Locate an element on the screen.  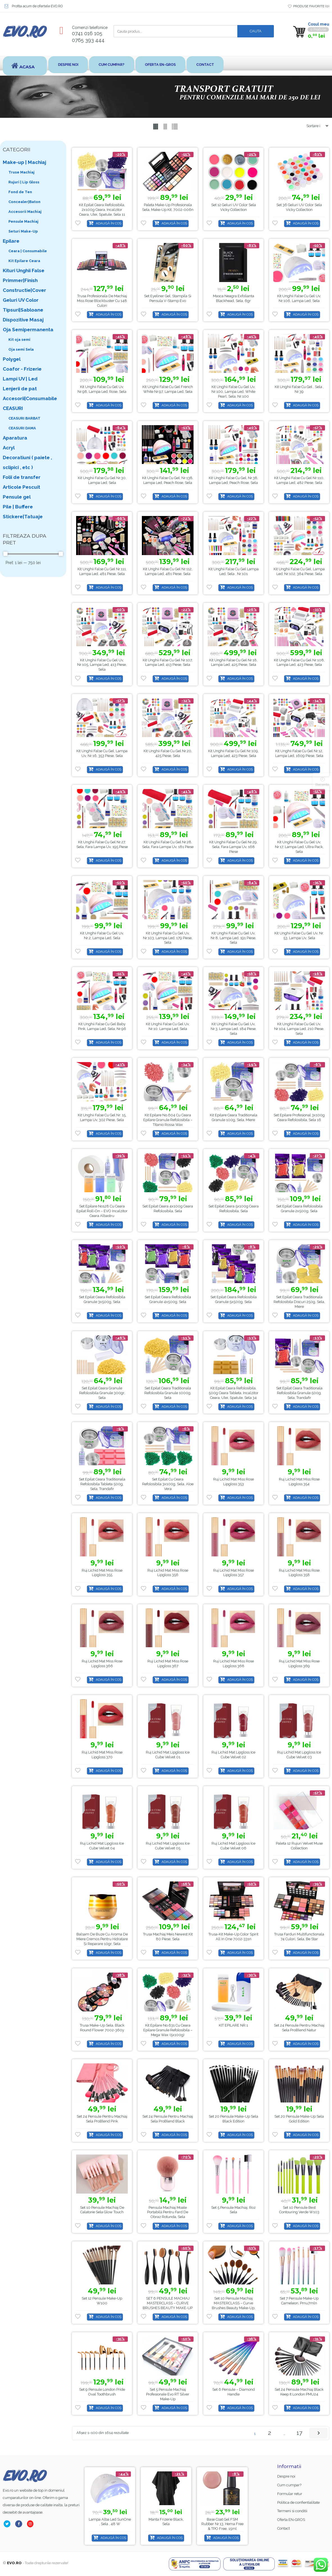
Oja semi Sela is located at coordinates (21, 349).